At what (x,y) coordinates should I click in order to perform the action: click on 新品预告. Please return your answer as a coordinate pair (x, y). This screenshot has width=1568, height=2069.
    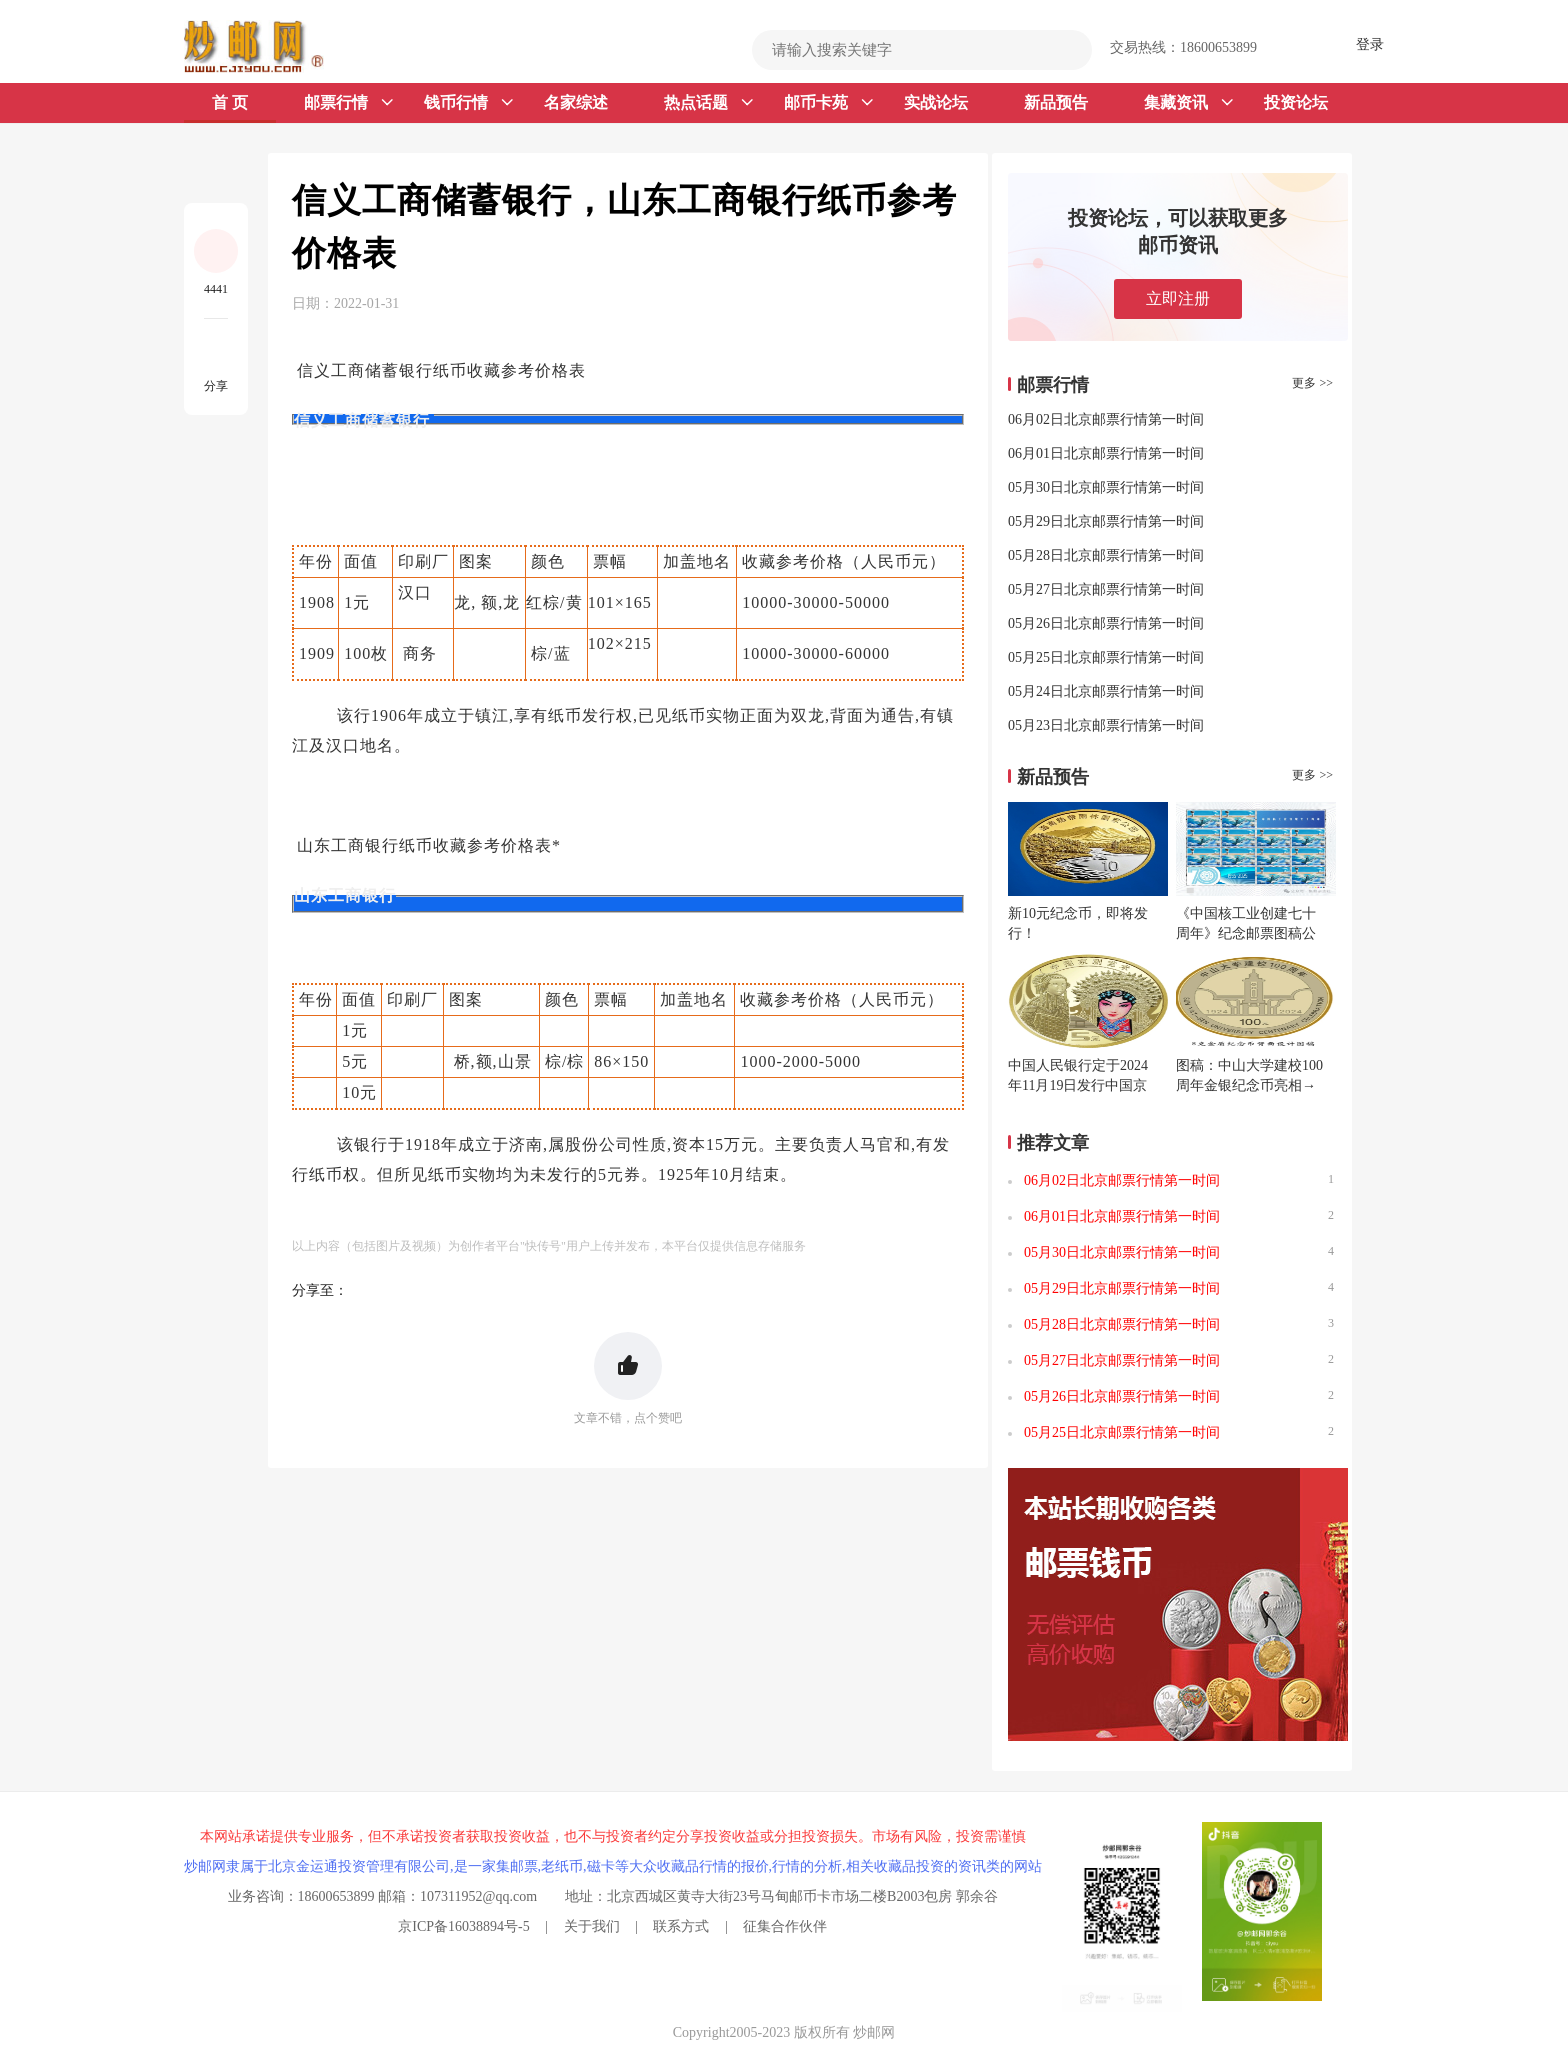
    Looking at the image, I should click on (1056, 102).